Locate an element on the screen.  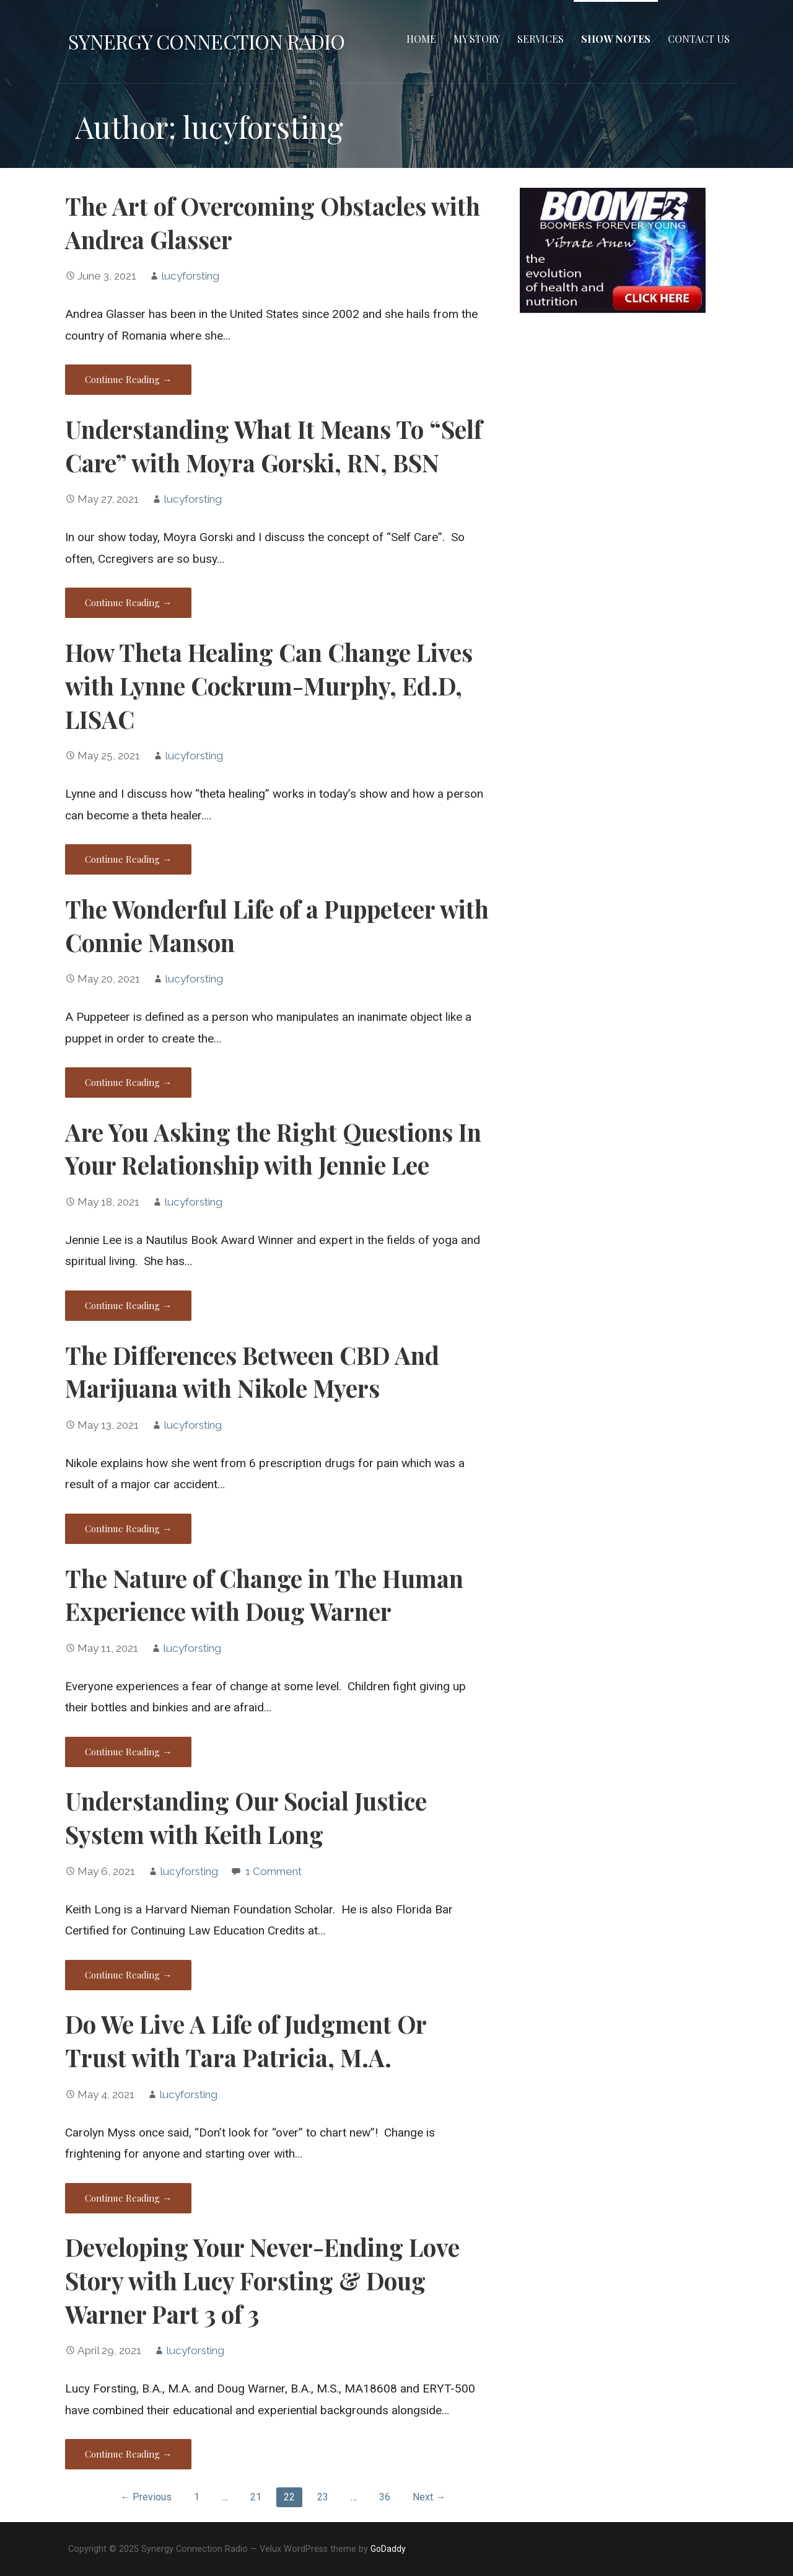
Developing Your Never-Ending Love Story with Lucy Forsting & Doug Warner Part 3 of 3 is located at coordinates (262, 2280).